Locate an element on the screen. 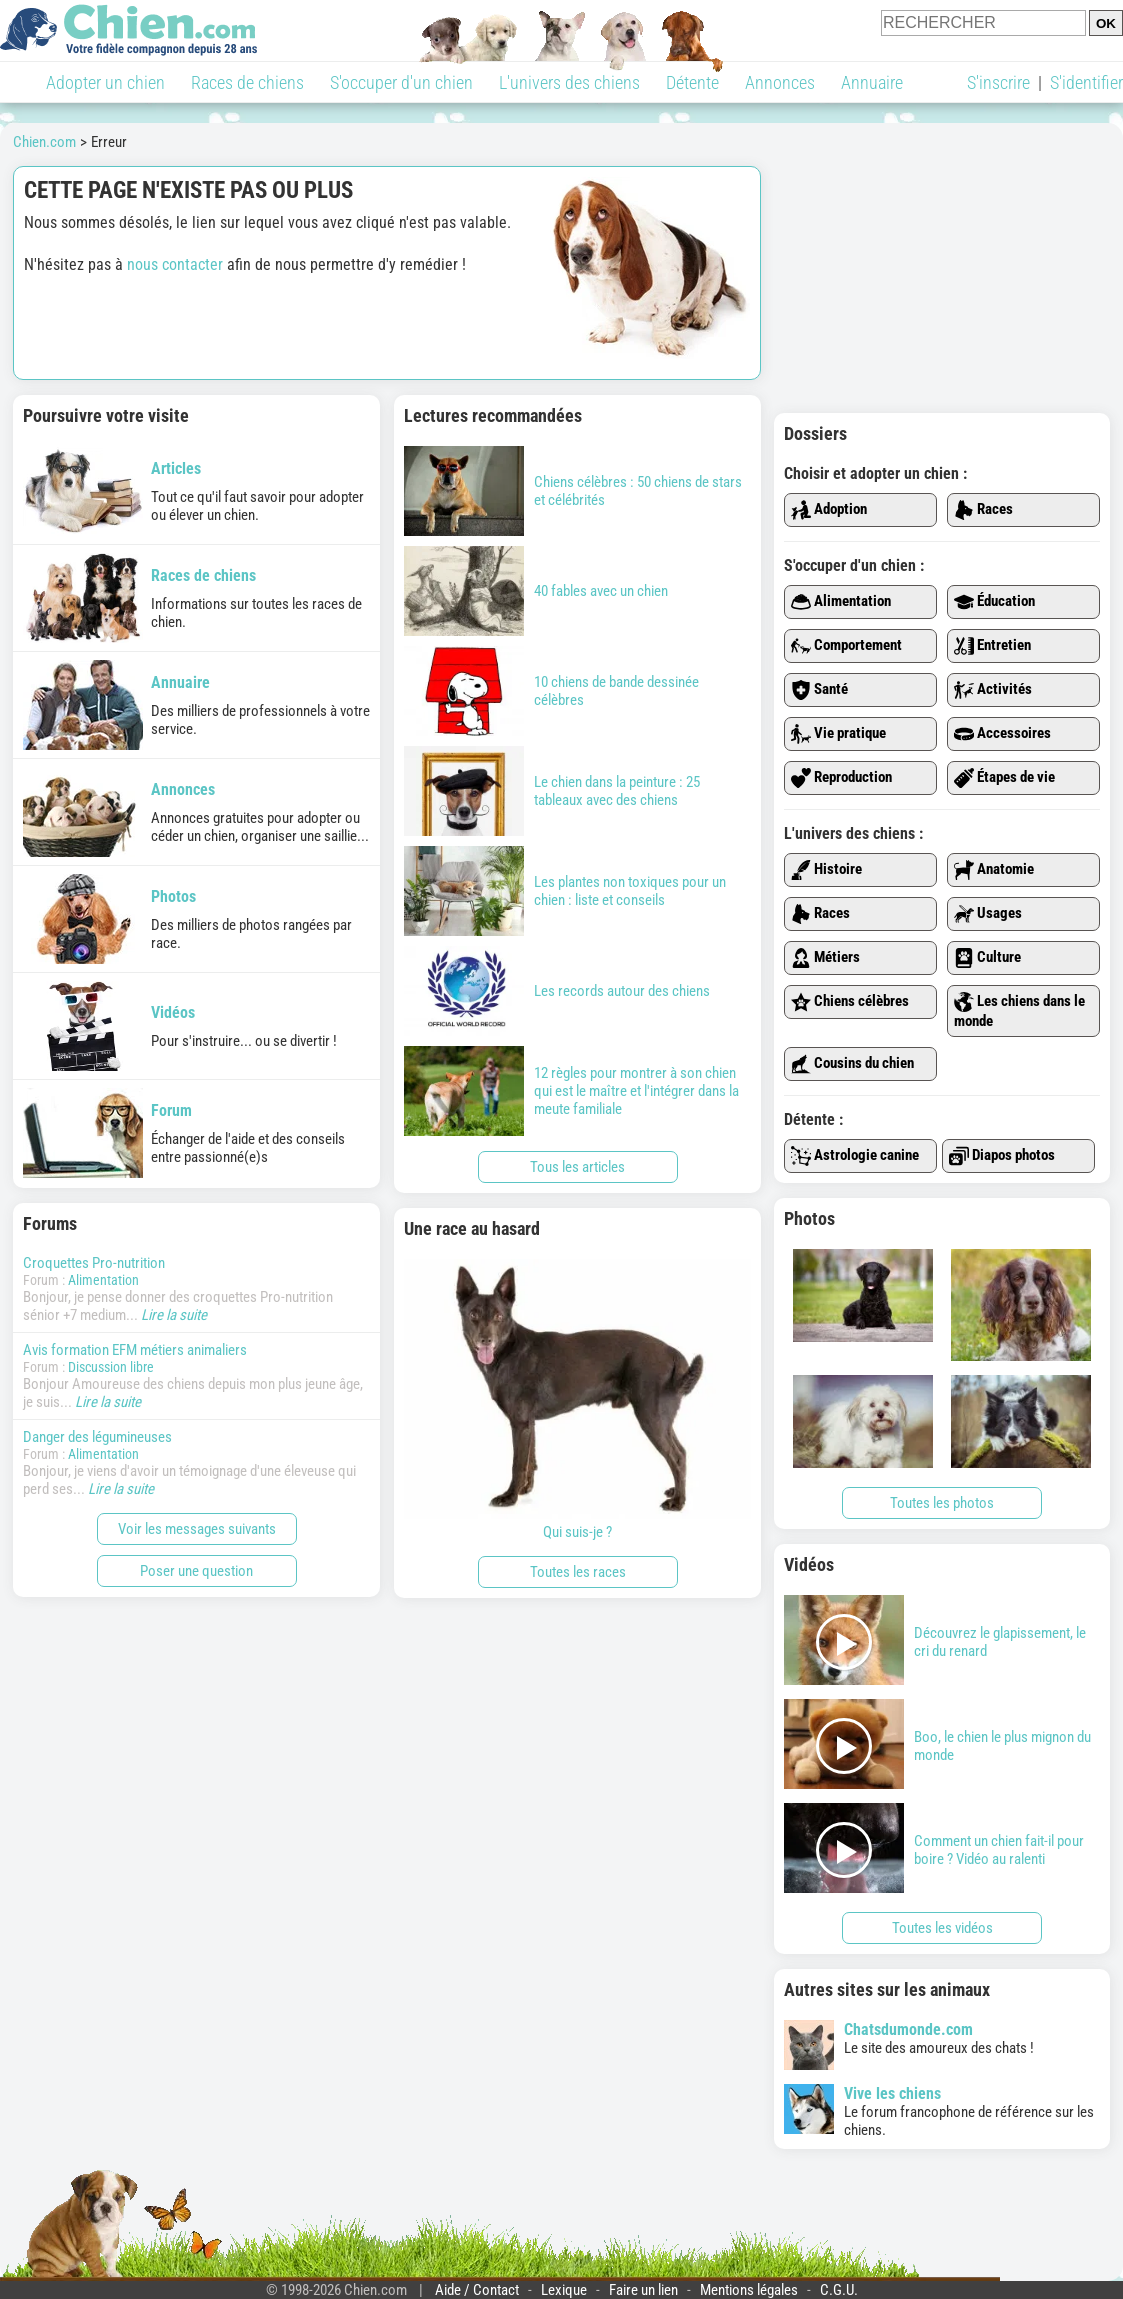 Image resolution: width=1123 pixels, height=2299 pixels. S'identifier is located at coordinates (1086, 82).